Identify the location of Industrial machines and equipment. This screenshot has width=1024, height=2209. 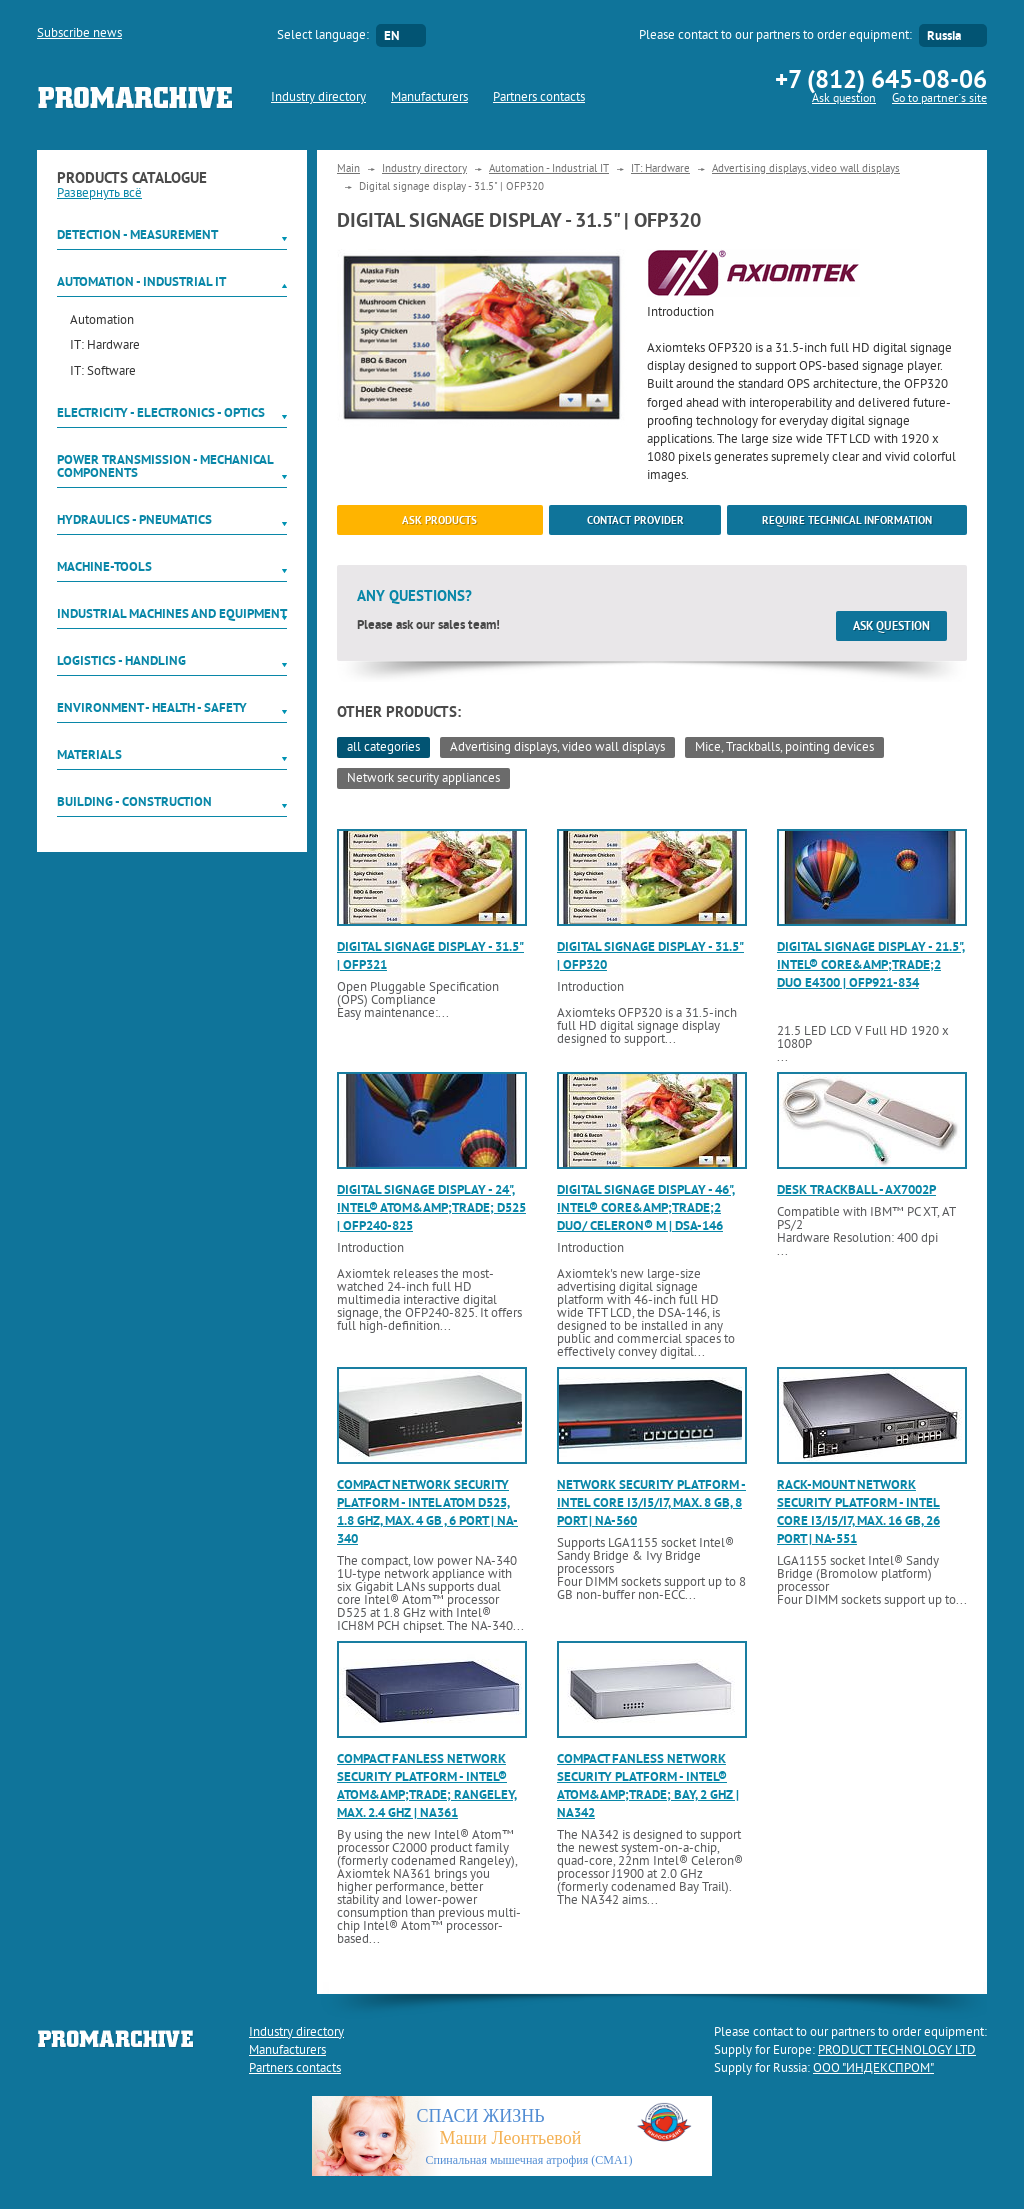
(172, 613).